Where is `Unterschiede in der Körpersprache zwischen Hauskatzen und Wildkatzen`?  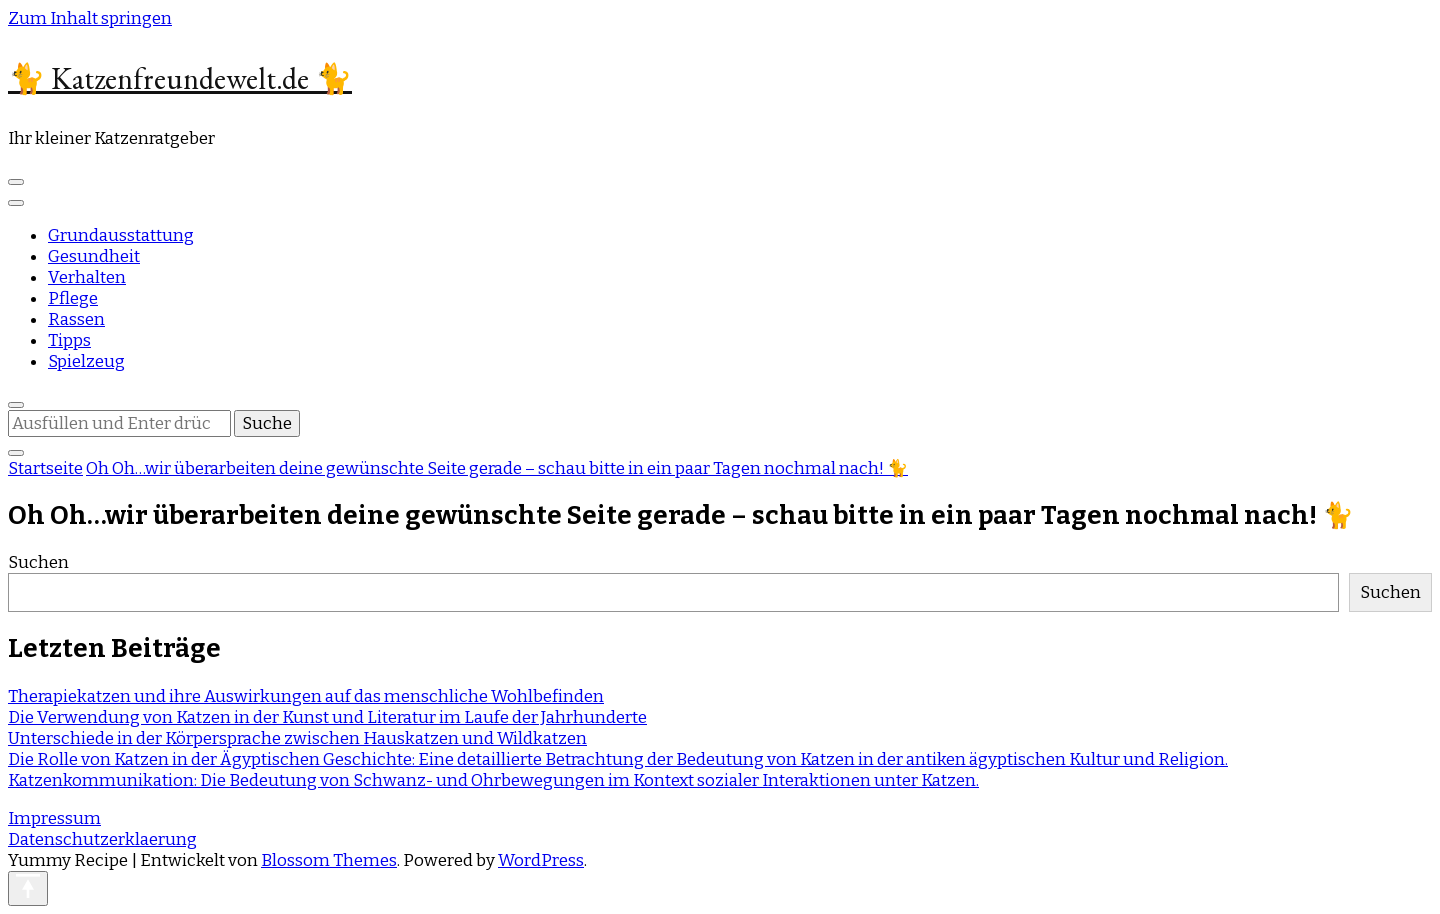
Unterschiede in der Körpersprache zwischen Hauskatzen und Wildkatzen is located at coordinates (297, 738).